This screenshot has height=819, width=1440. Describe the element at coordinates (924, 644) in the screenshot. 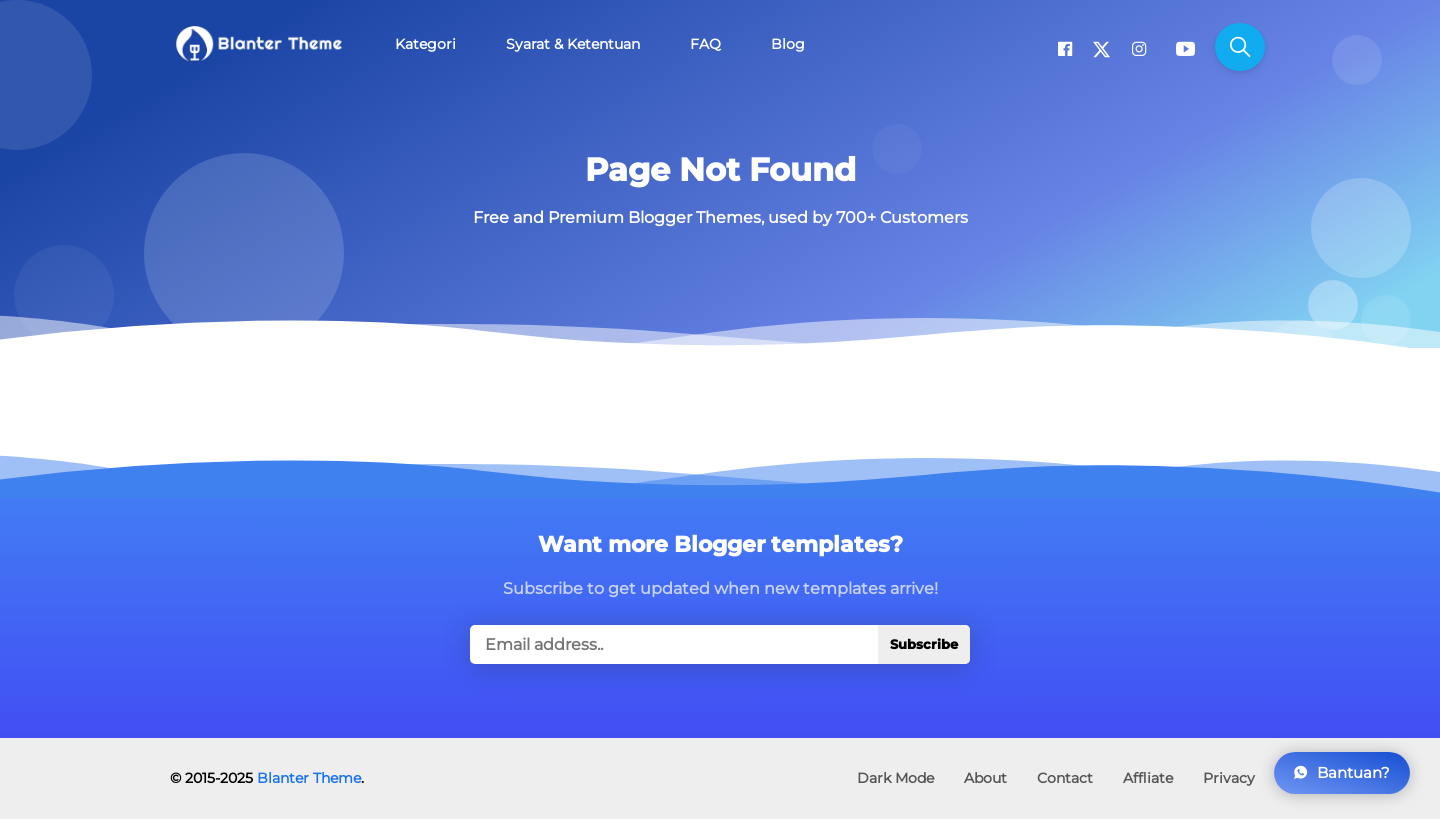

I see `Subscribe` at that location.